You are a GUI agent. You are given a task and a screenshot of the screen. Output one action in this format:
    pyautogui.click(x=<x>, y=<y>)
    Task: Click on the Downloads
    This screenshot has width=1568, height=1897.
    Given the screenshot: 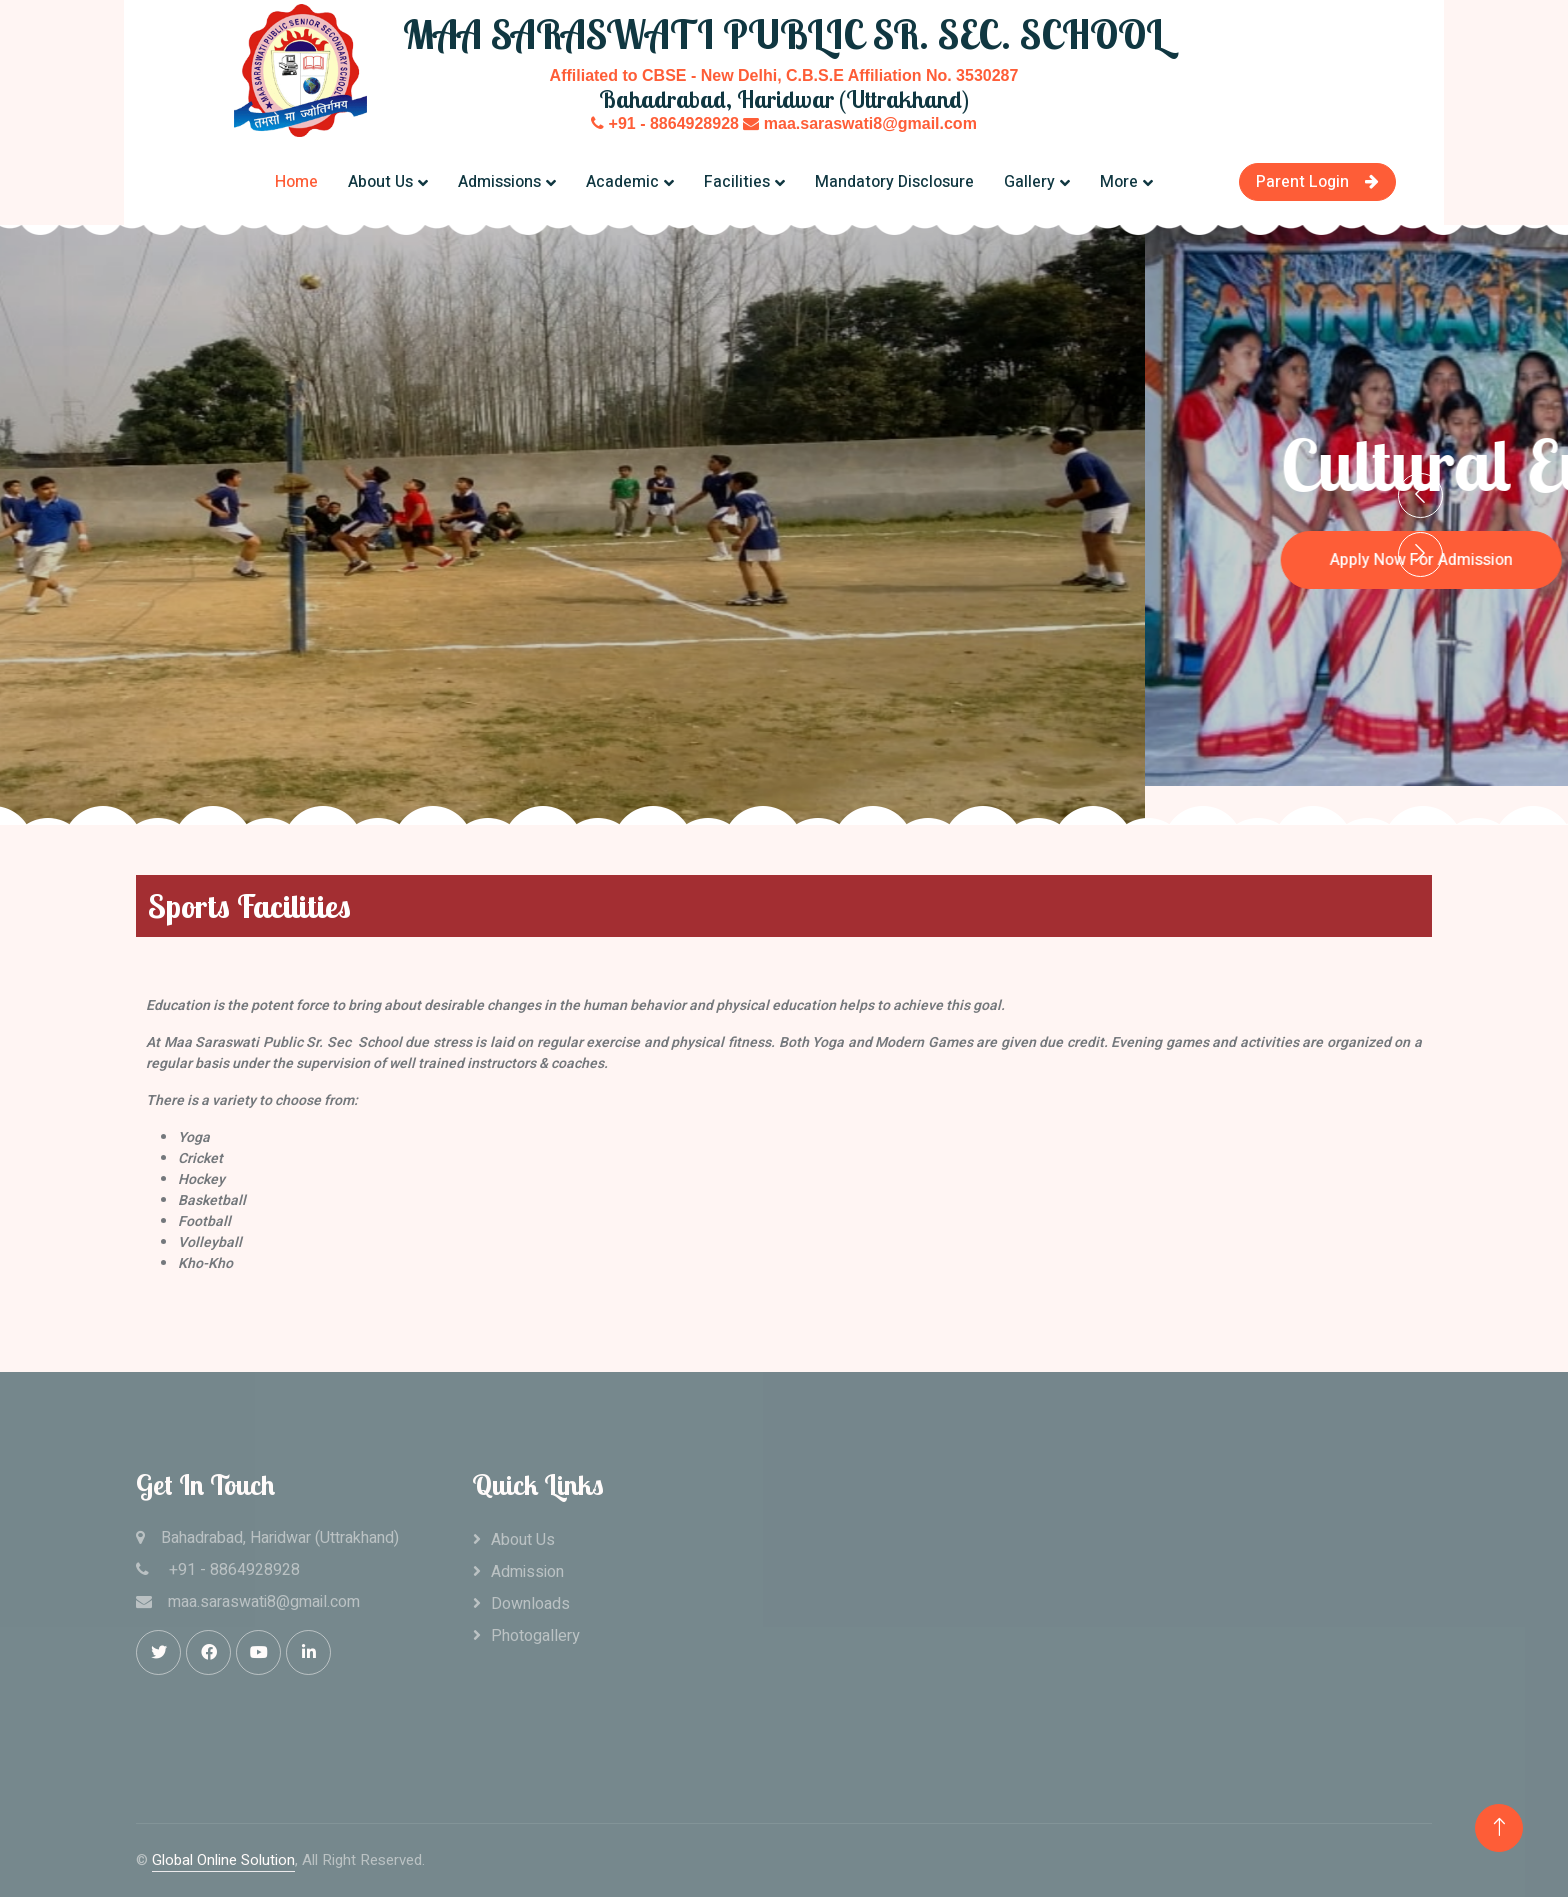 What is the action you would take?
    pyautogui.click(x=530, y=1604)
    